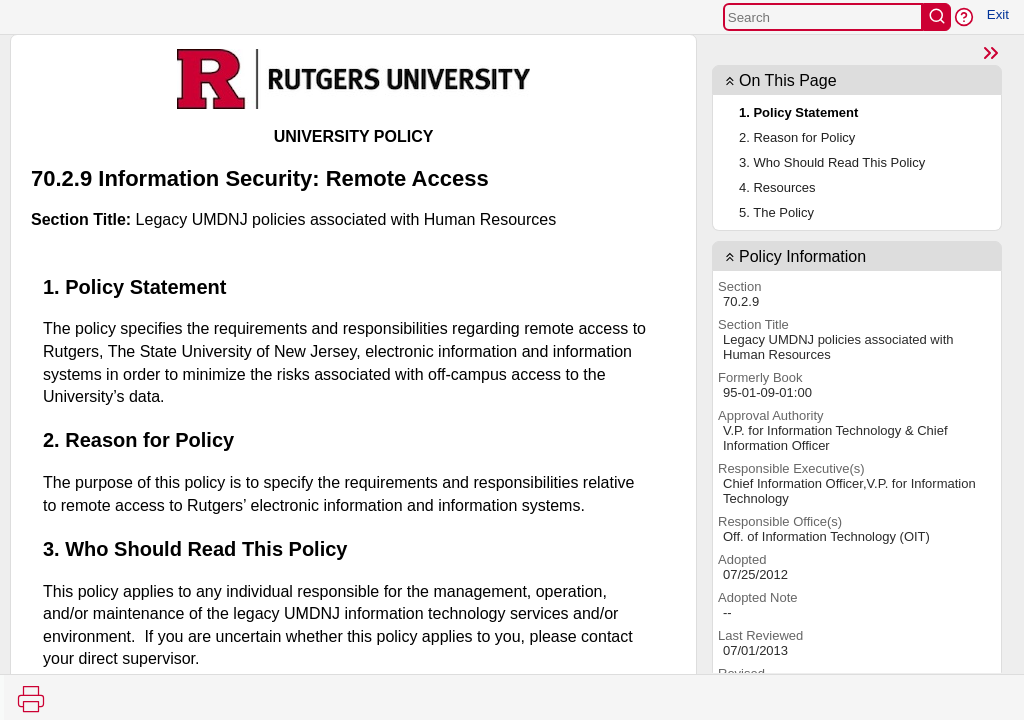  I want to click on Policy Information [contentinfo], so click(802, 256).